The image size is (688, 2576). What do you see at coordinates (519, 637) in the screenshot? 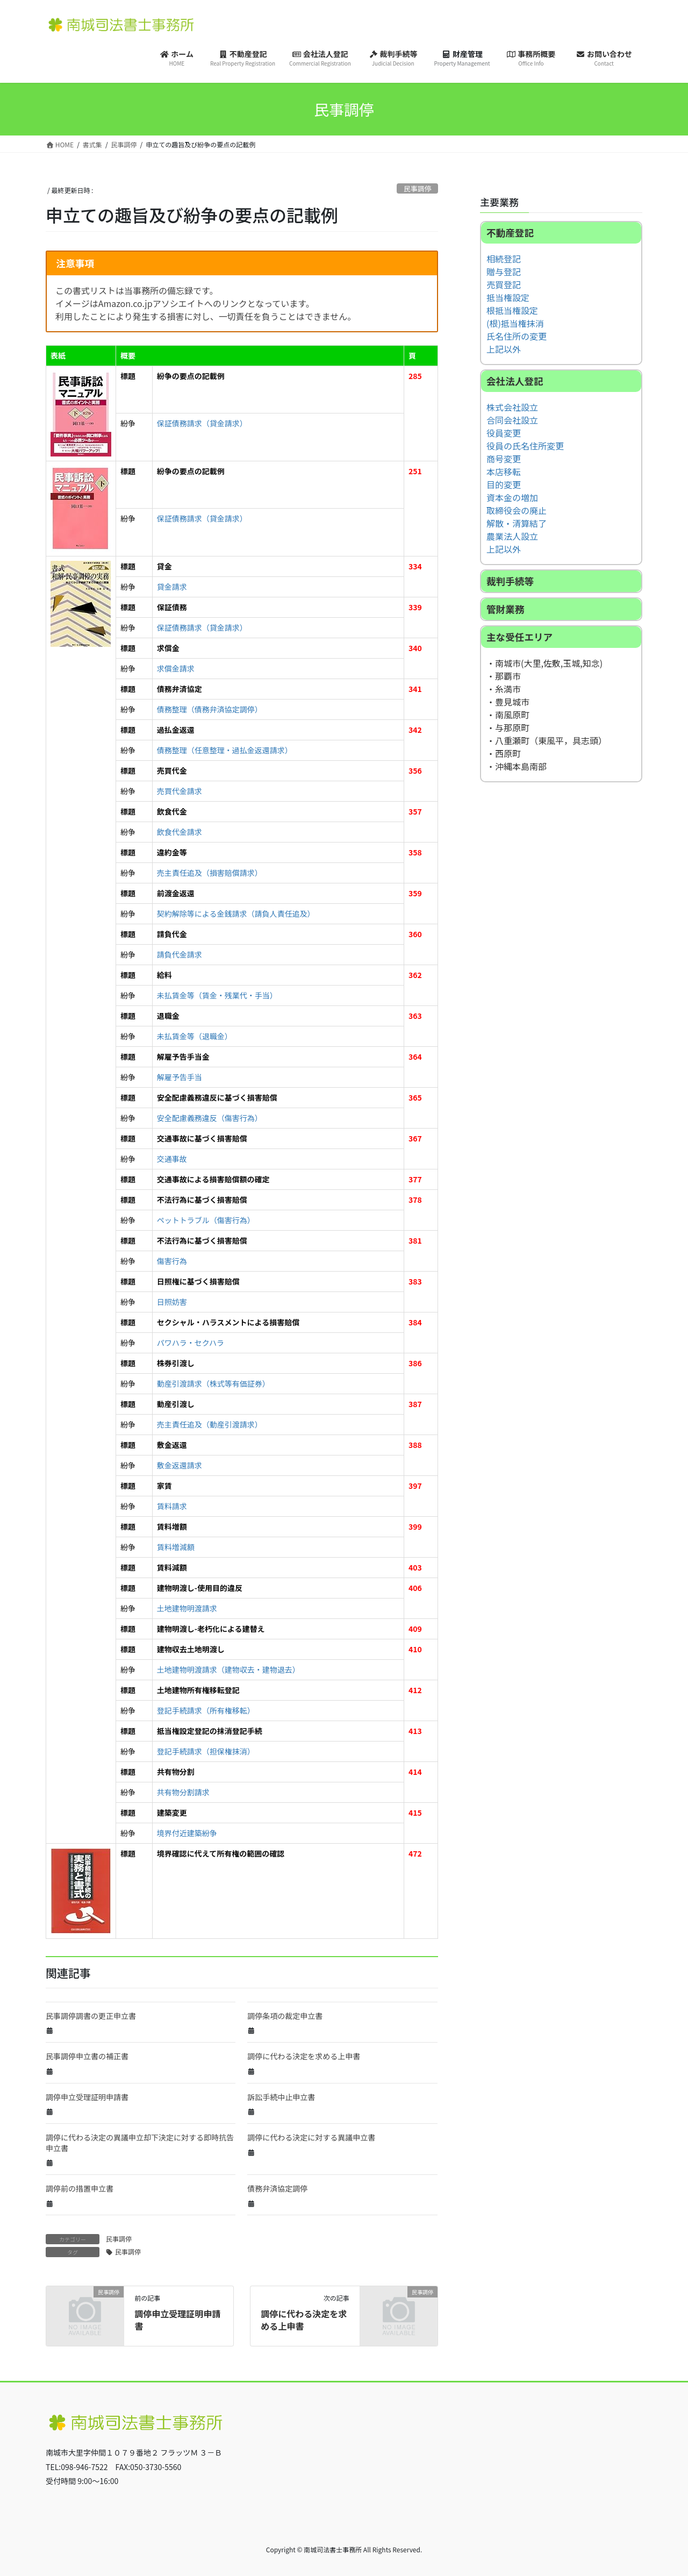
I see `主な受任エリア [button]` at bounding box center [519, 637].